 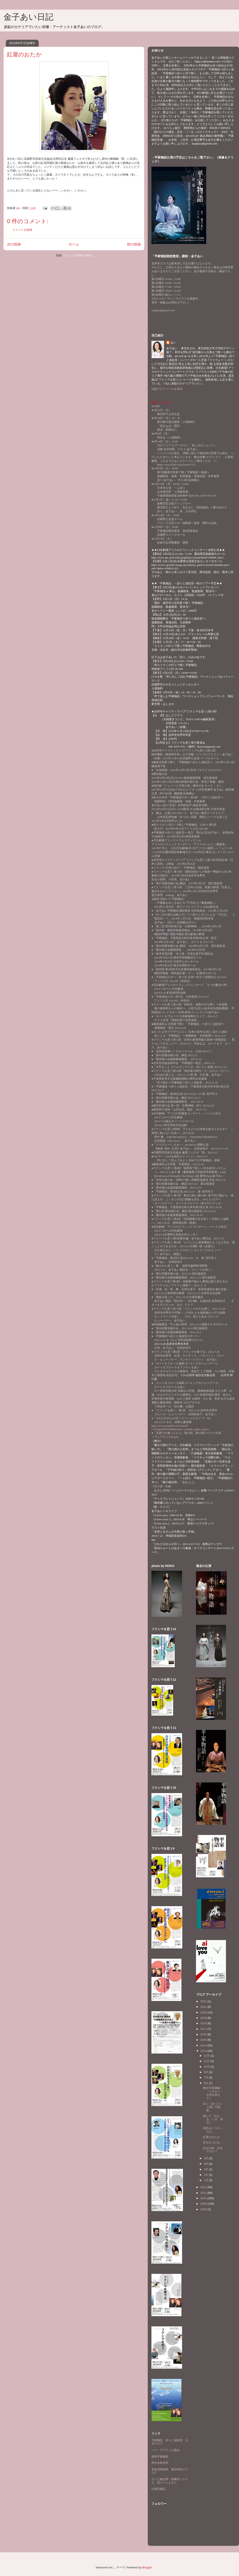 What do you see at coordinates (203, 2050) in the screenshot?
I see `2013` at bounding box center [203, 2050].